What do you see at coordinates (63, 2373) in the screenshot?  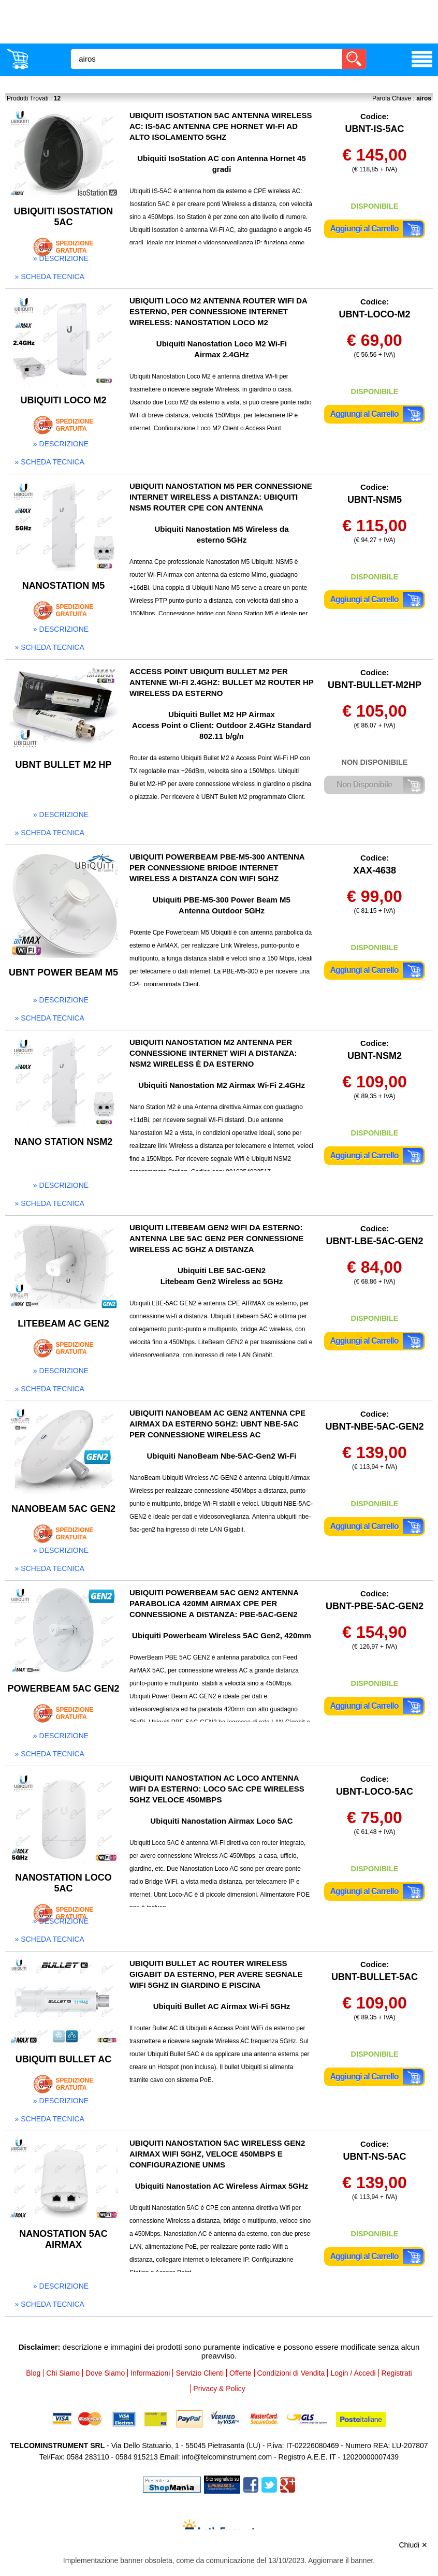 I see `Chi Siamo` at bounding box center [63, 2373].